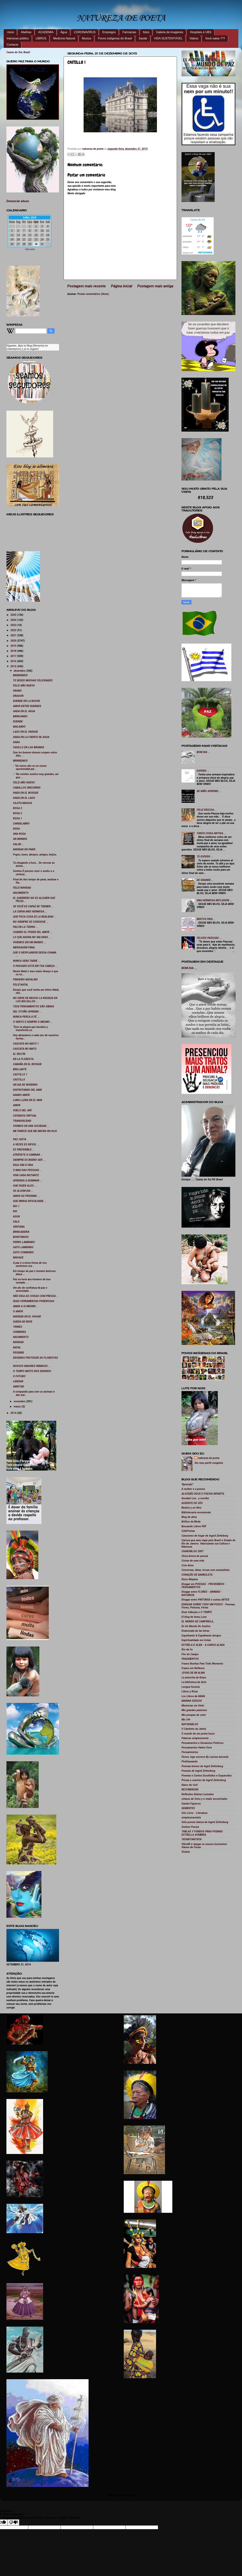 Image resolution: width=242 pixels, height=2576 pixels. What do you see at coordinates (15, 1211) in the screenshot?
I see `RIO` at bounding box center [15, 1211].